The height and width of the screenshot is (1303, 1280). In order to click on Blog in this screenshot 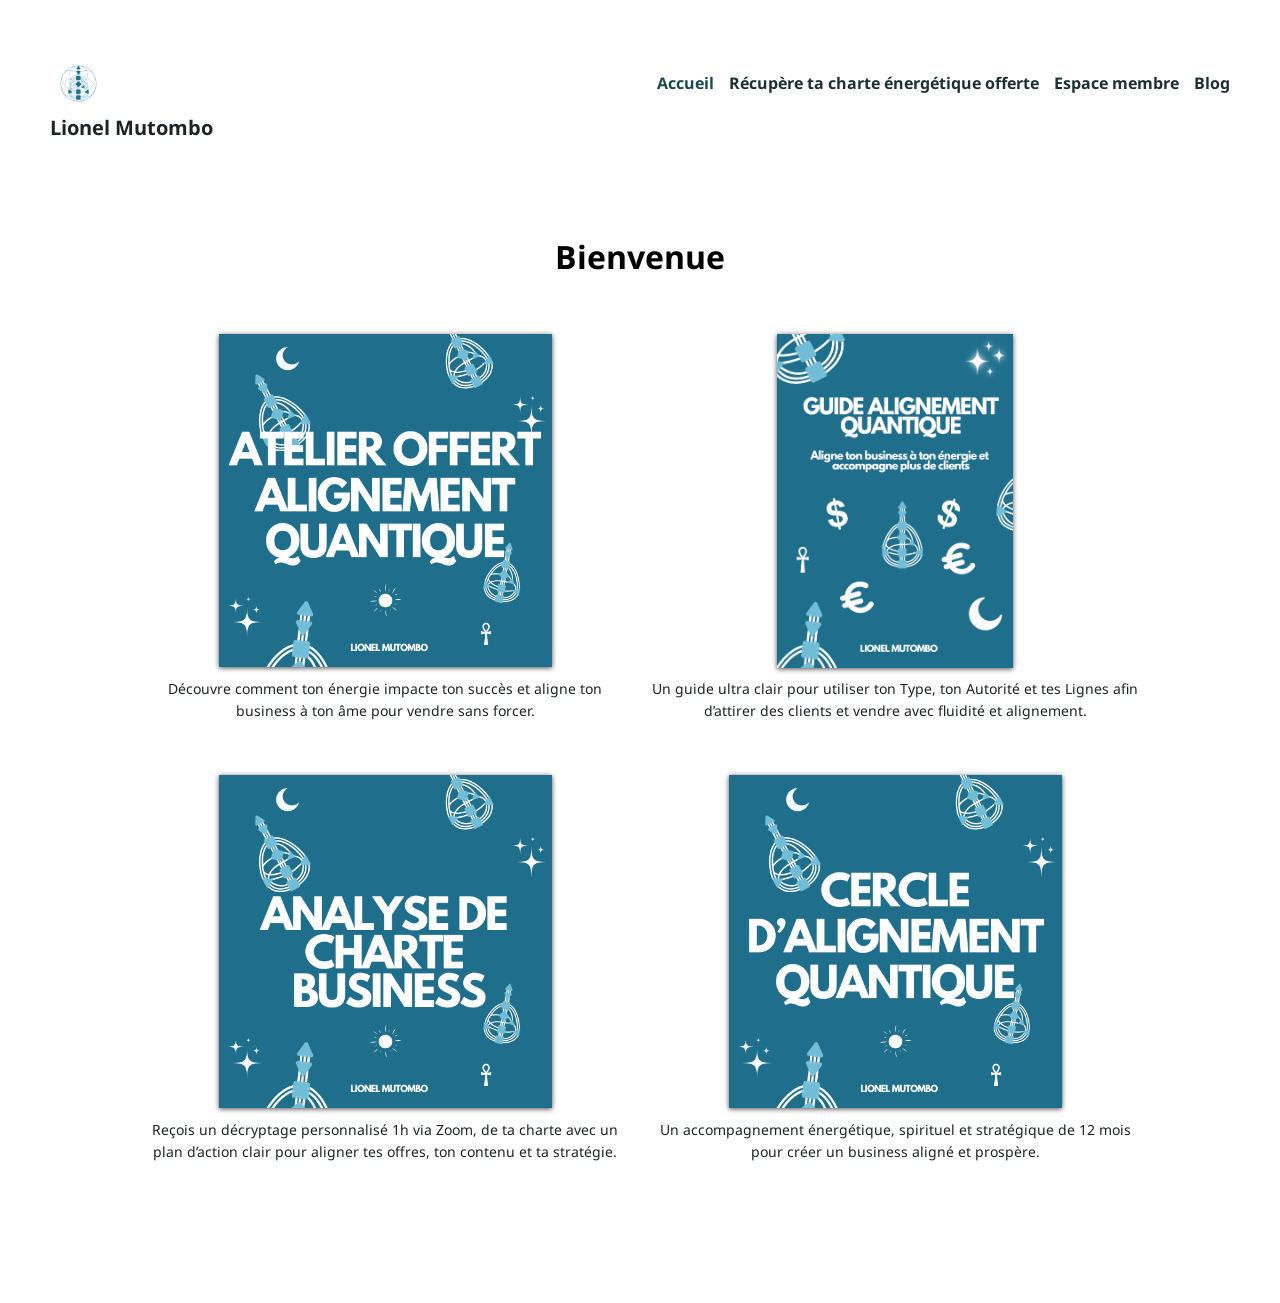, I will do `click(1212, 84)`.